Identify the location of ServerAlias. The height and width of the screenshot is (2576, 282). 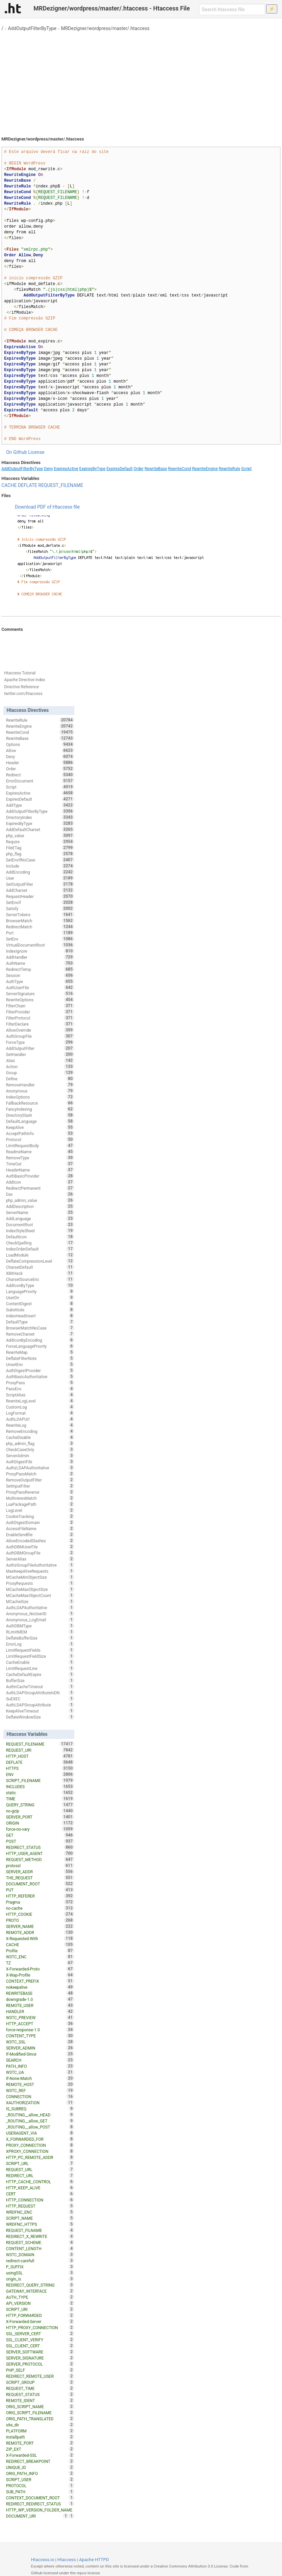
(40, 1559).